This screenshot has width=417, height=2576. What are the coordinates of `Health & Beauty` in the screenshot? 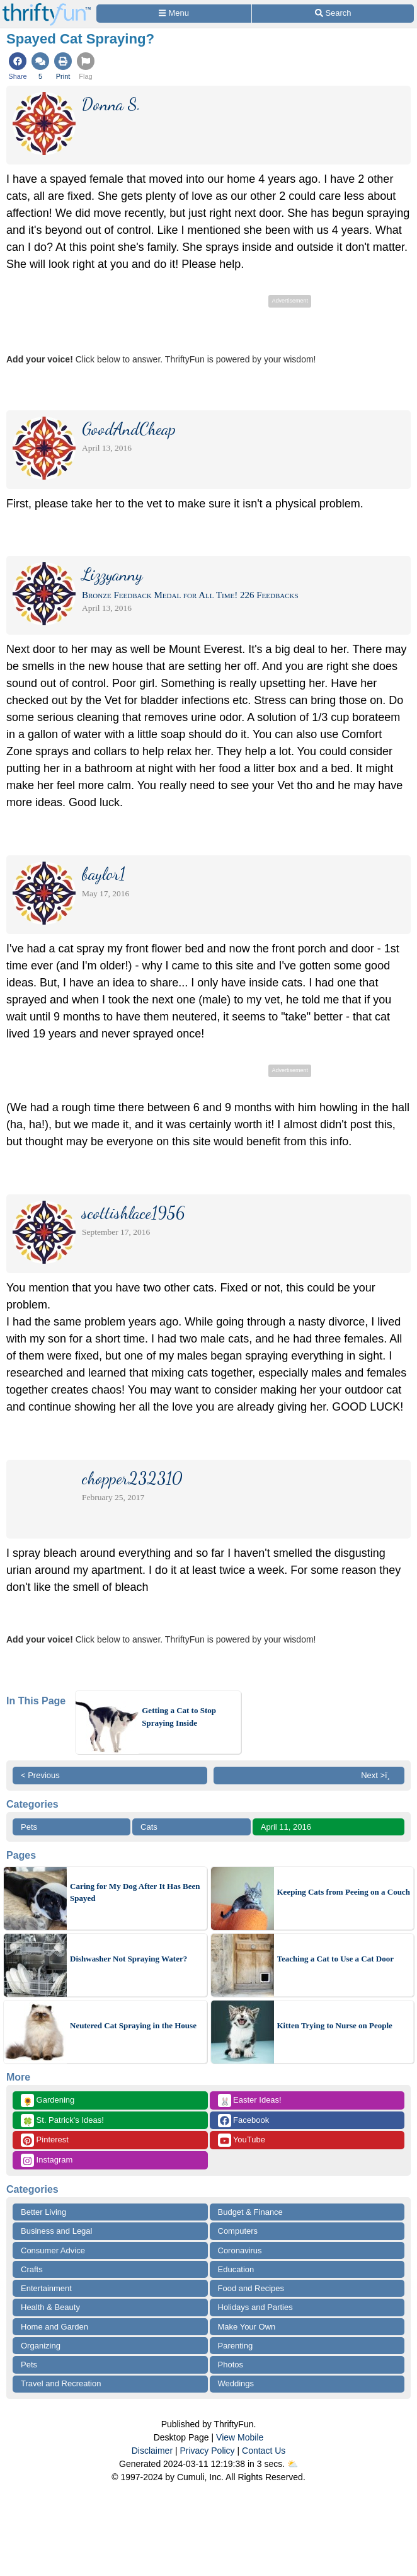 It's located at (50, 2307).